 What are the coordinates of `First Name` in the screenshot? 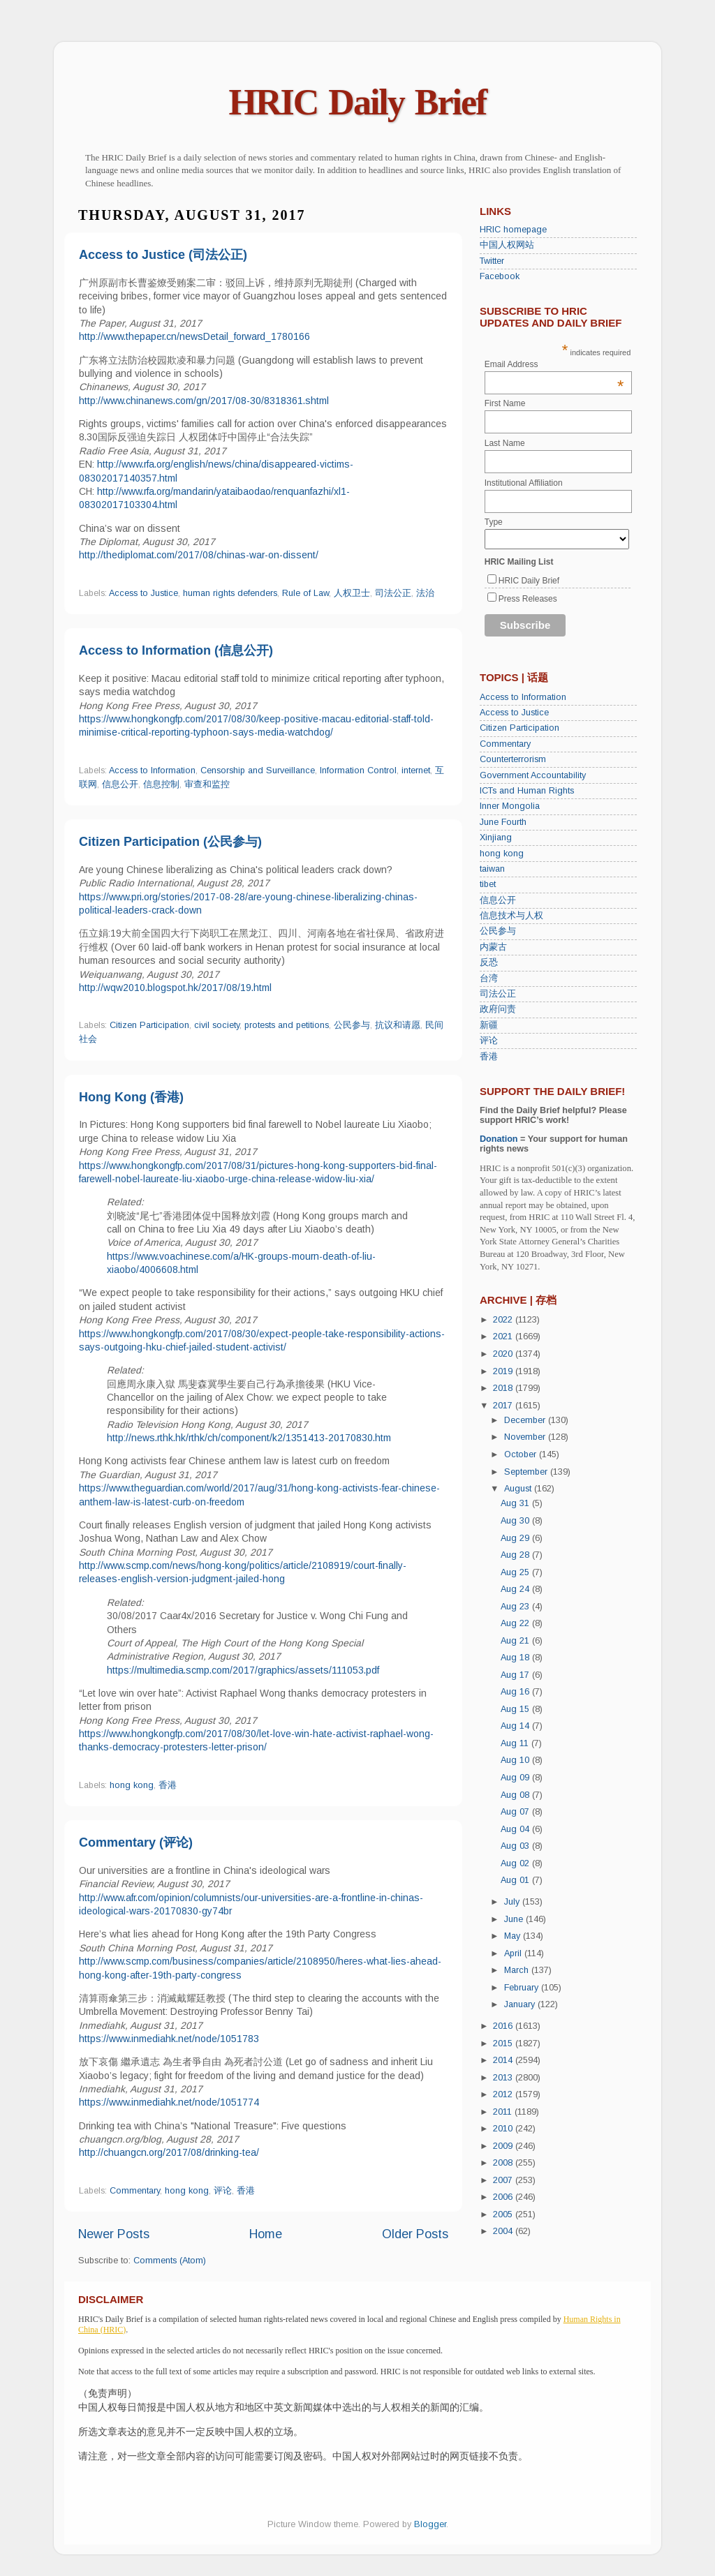 It's located at (505, 403).